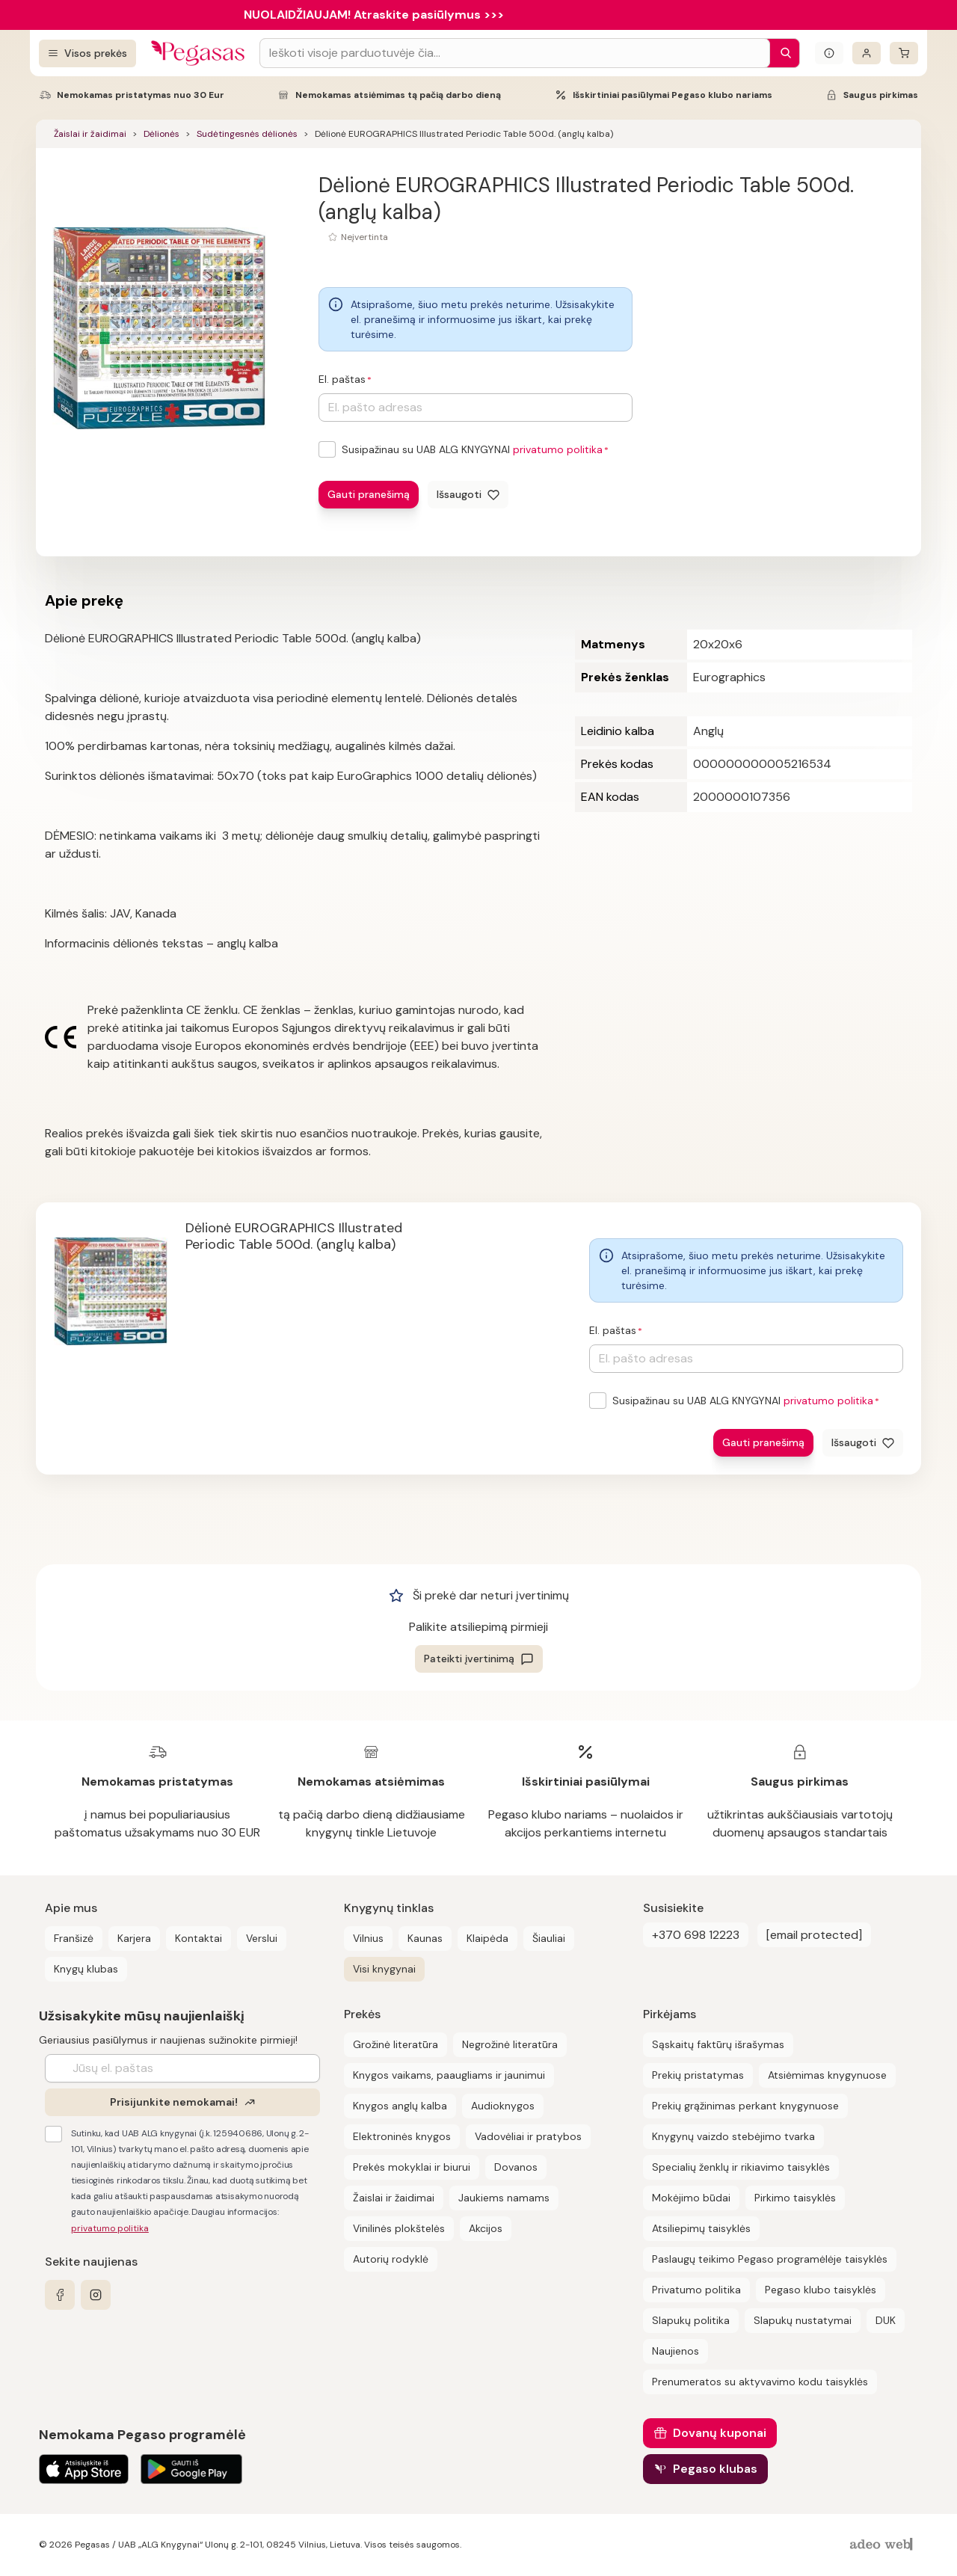 The image size is (957, 2576). What do you see at coordinates (73, 1938) in the screenshot?
I see `Franšizė` at bounding box center [73, 1938].